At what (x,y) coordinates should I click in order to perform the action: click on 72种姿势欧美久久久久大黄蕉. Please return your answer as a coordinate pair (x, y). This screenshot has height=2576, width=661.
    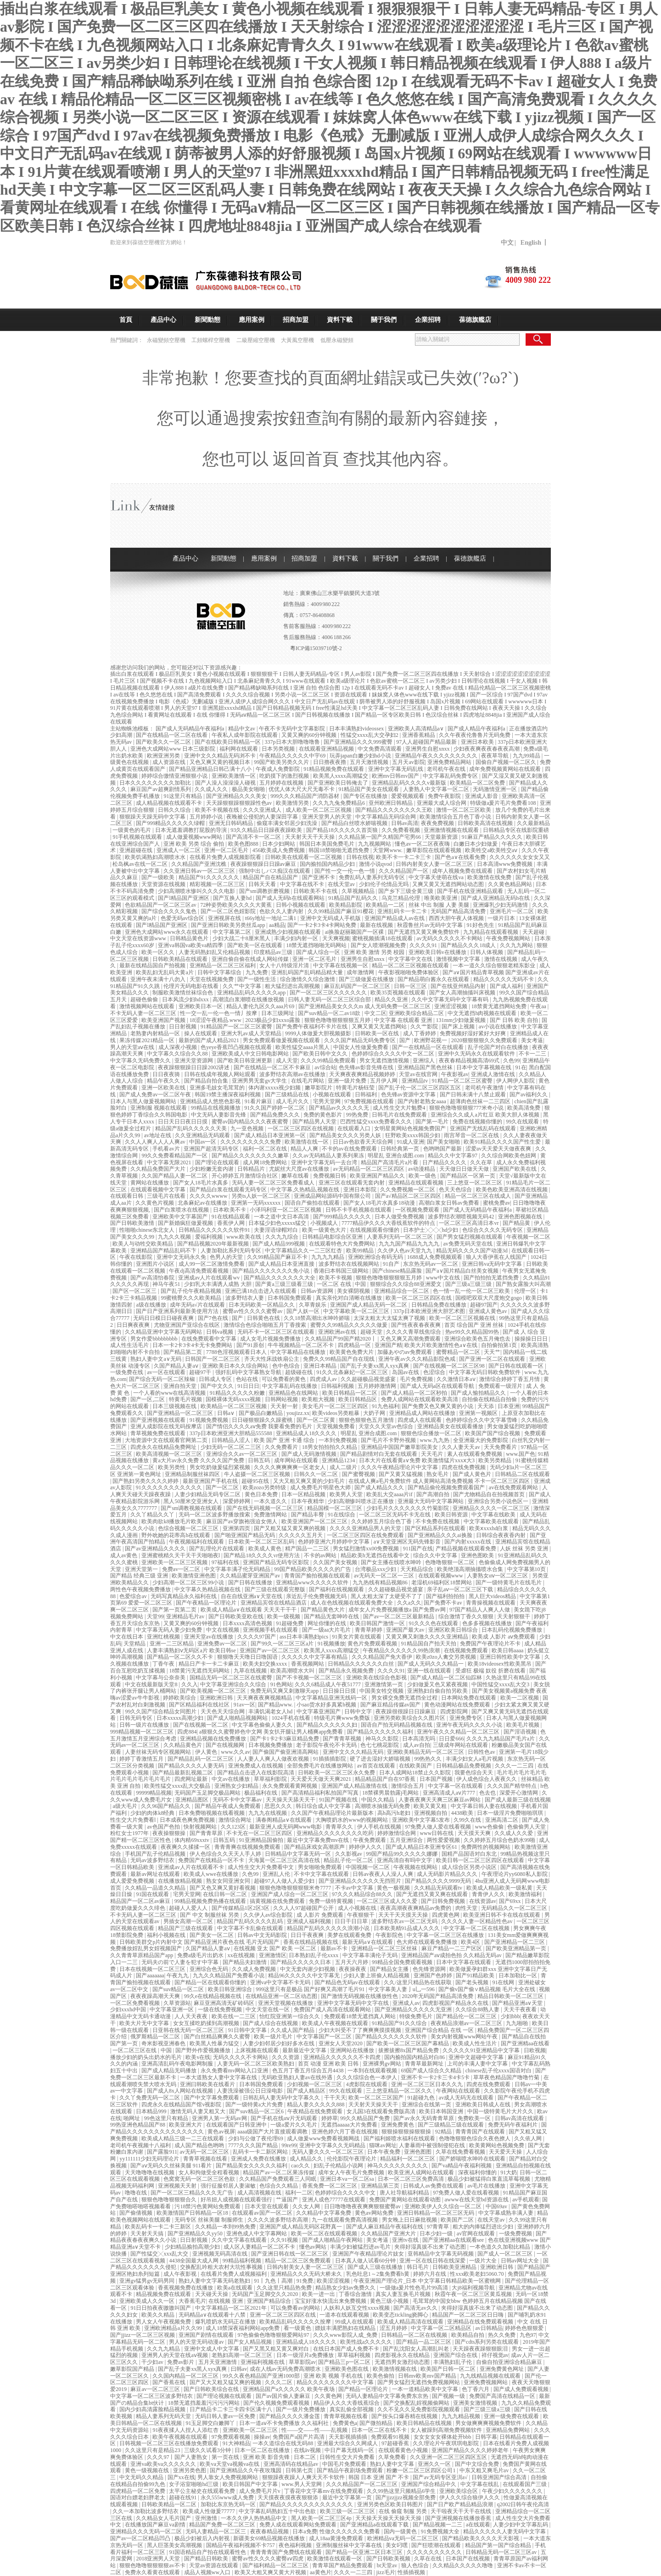
    Looking at the image, I should click on (236, 905).